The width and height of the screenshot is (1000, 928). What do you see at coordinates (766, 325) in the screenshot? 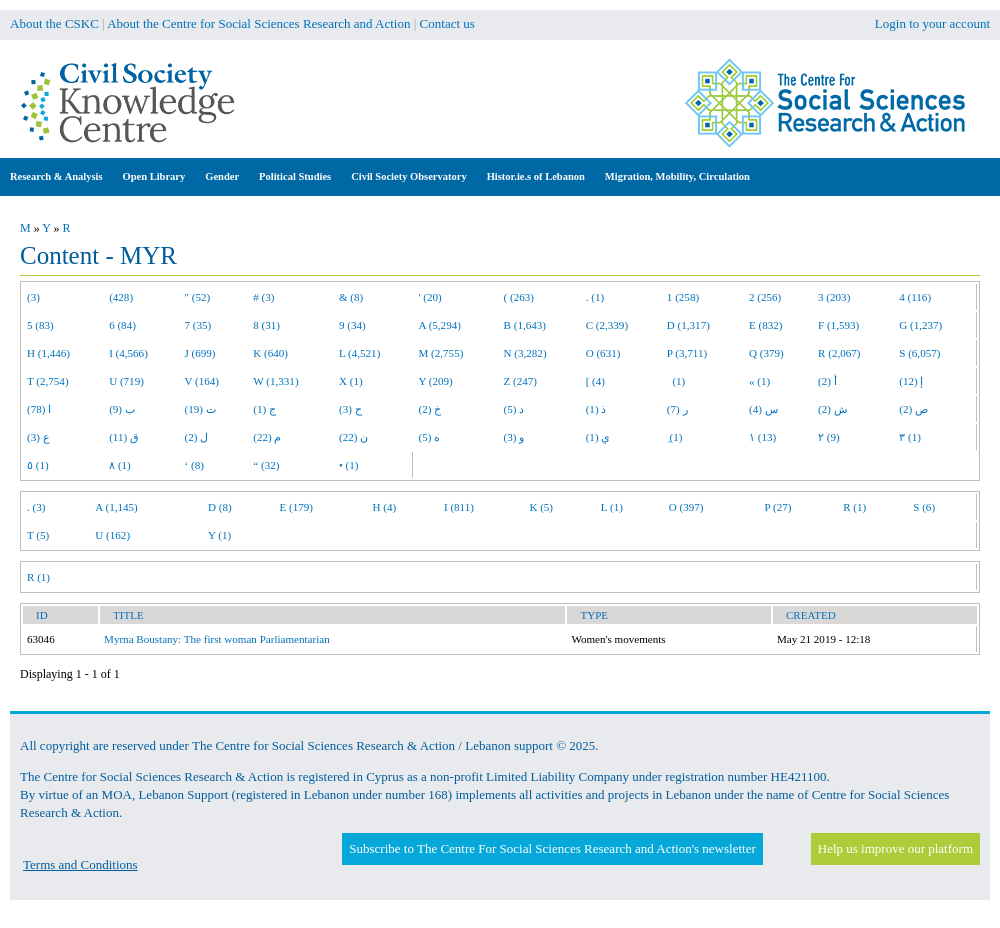
I see `E (832)` at bounding box center [766, 325].